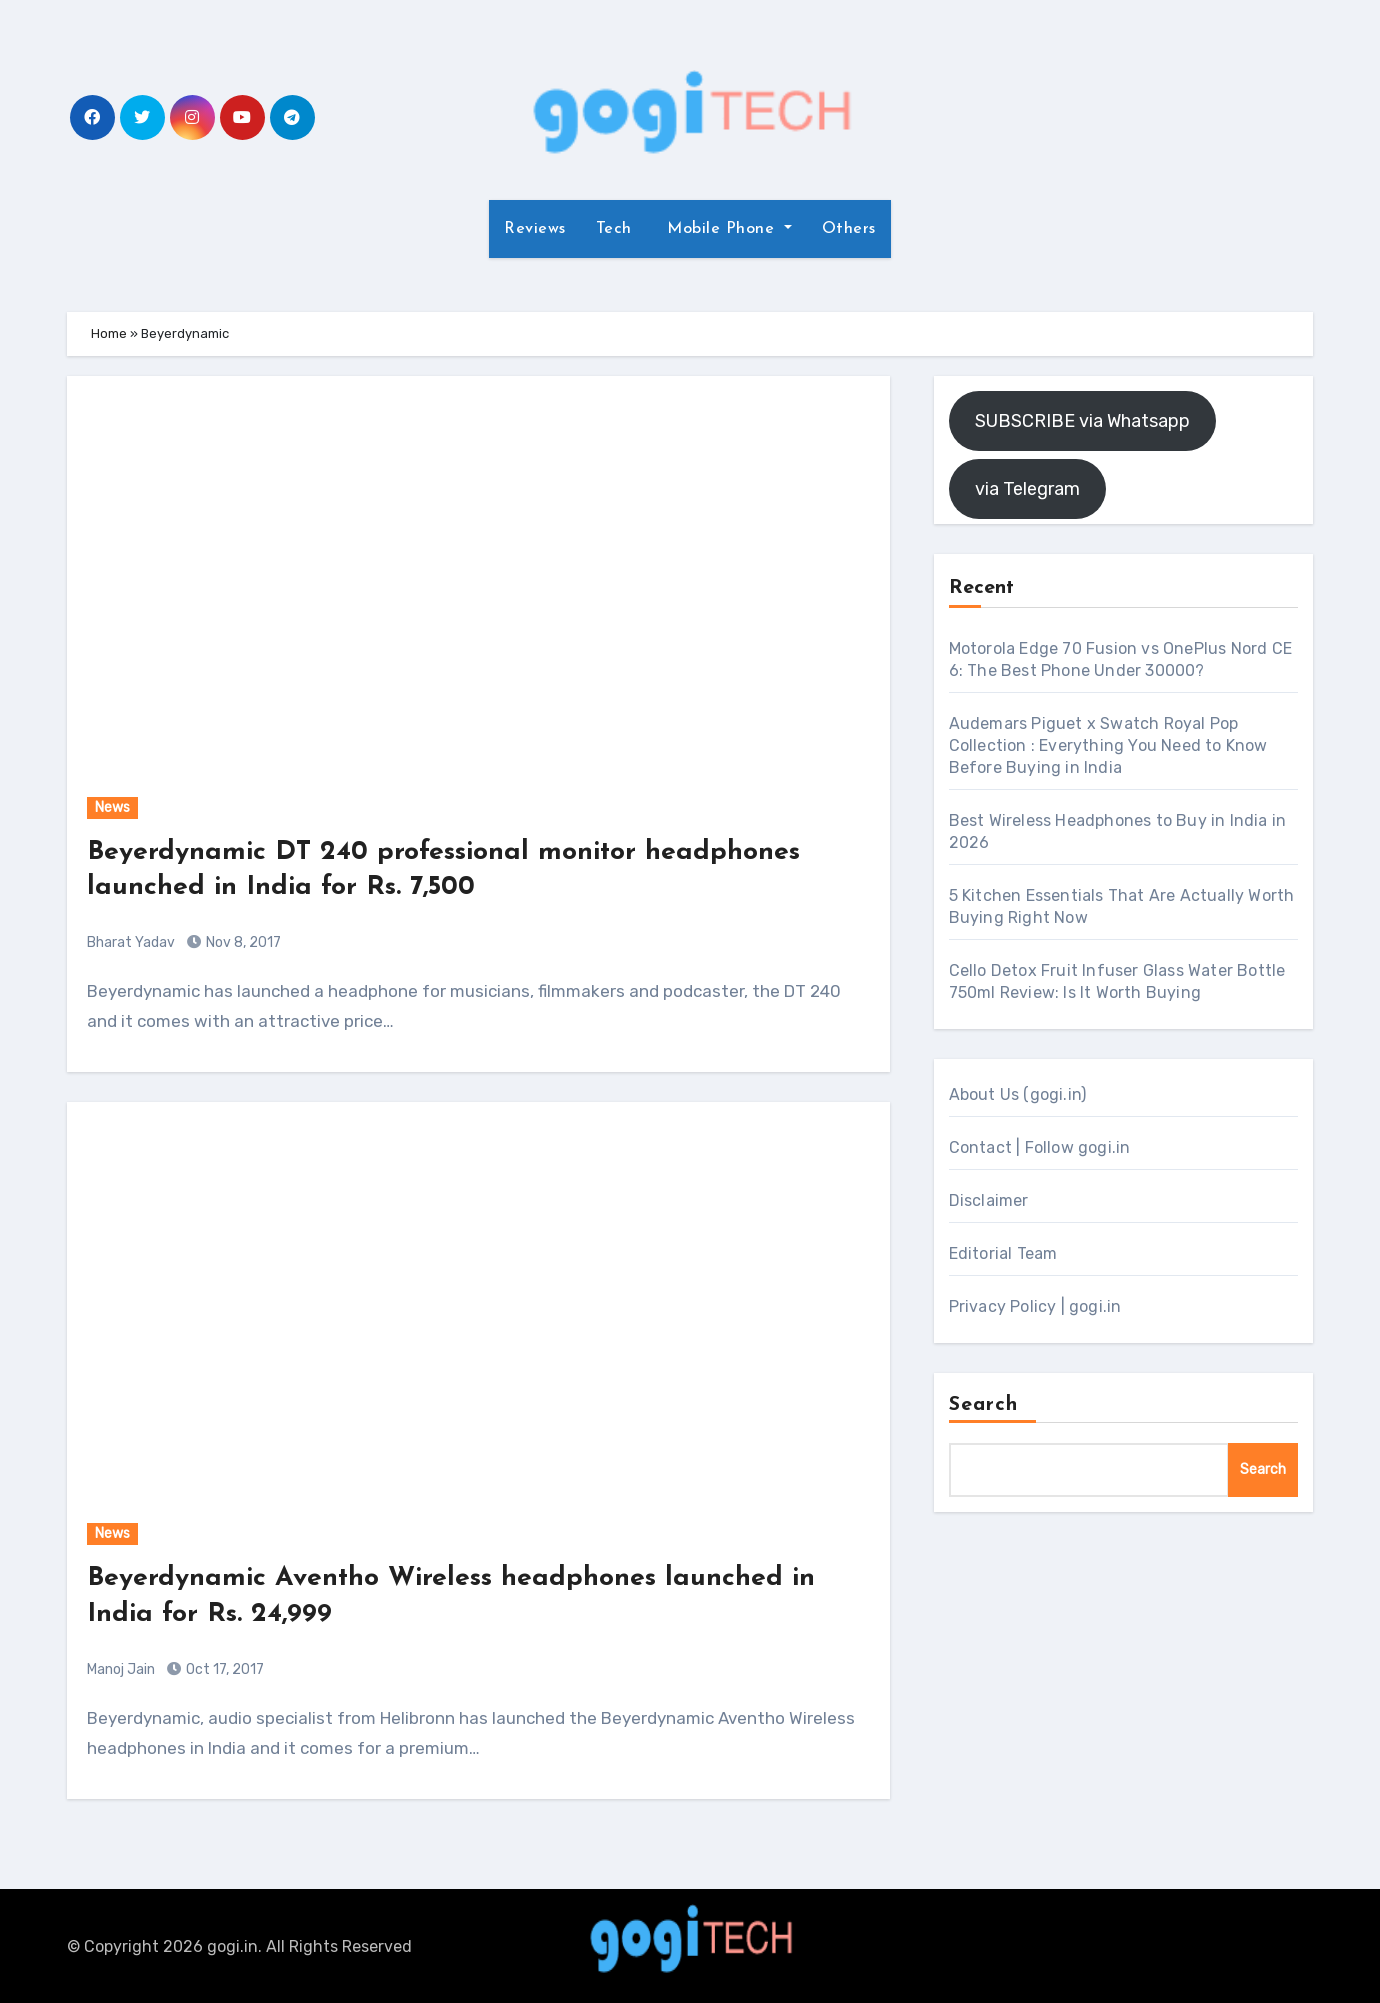 Image resolution: width=1380 pixels, height=2003 pixels. I want to click on SUBSCRIBE via Whatsapp, so click(1082, 421).